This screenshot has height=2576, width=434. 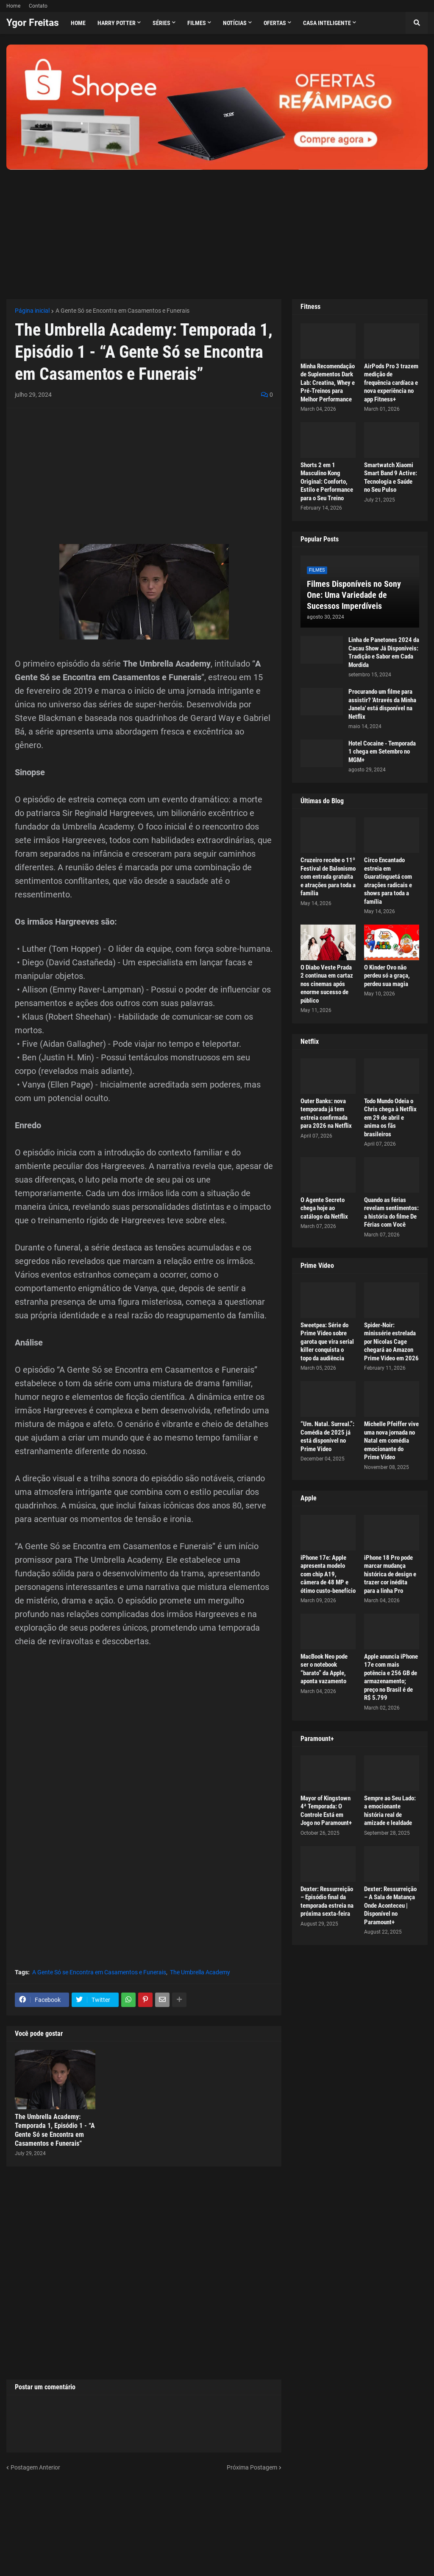 What do you see at coordinates (122, 311) in the screenshot?
I see `A Gente Só se Encontra em Casamentos e Funerais` at bounding box center [122, 311].